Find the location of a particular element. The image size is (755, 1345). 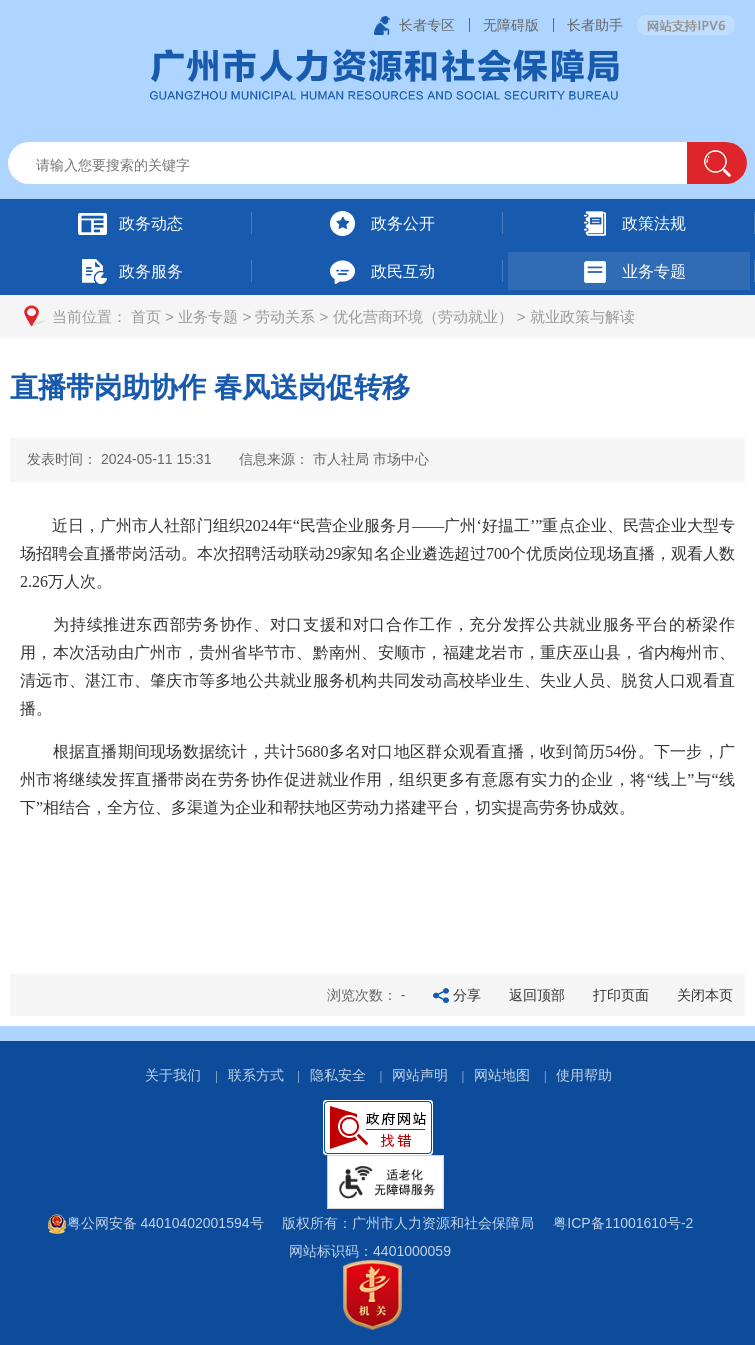

优化营商环境（劳动就业） is located at coordinates (423, 316).